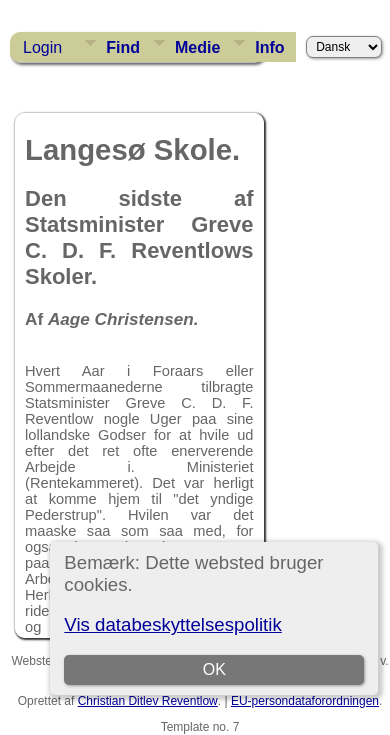 This screenshot has width=390, height=735. I want to click on OK, so click(214, 669).